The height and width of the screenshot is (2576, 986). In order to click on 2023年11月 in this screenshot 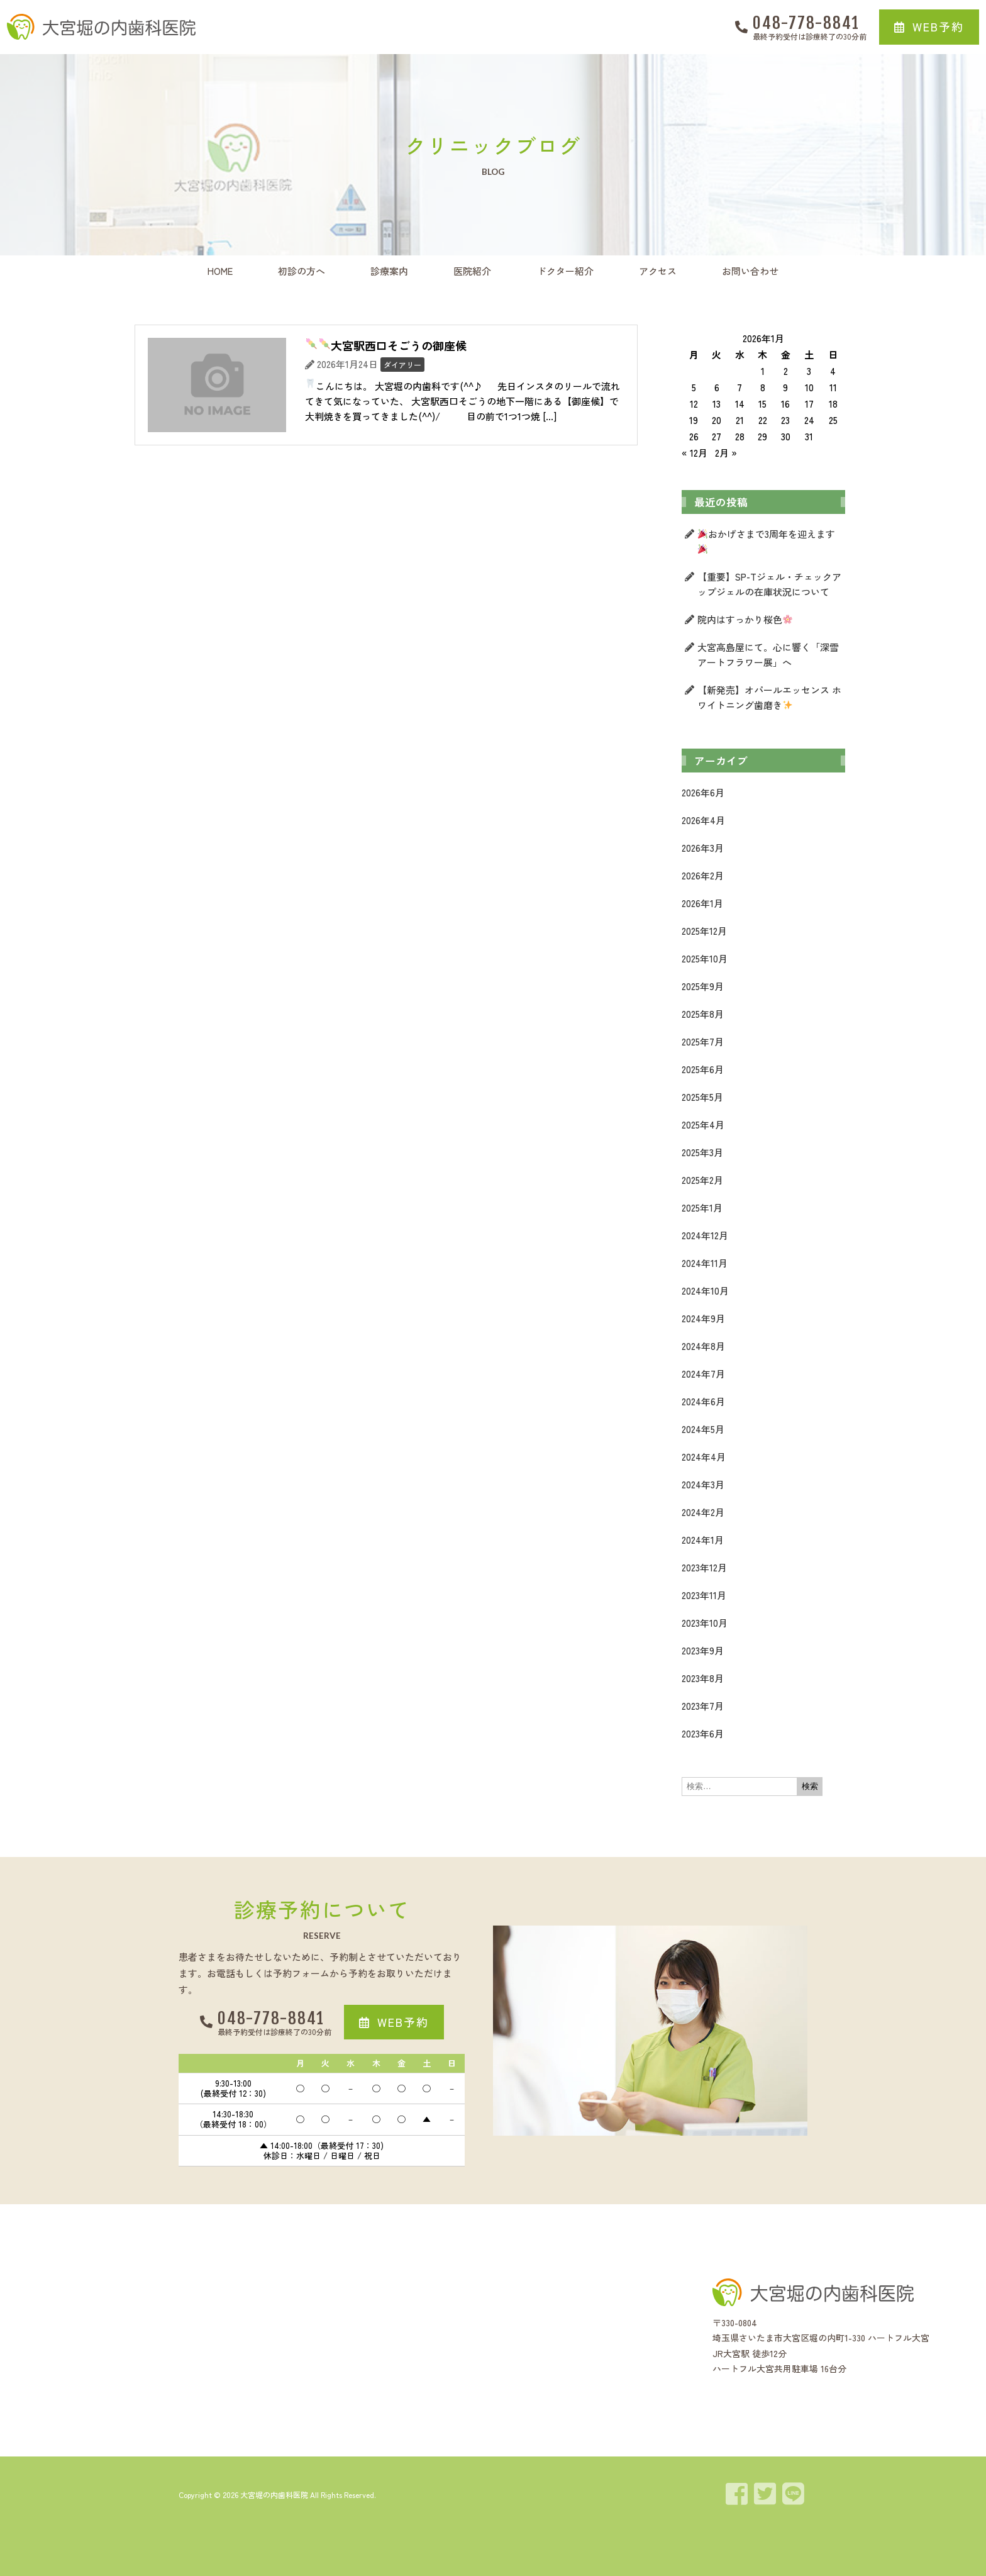, I will do `click(704, 1595)`.